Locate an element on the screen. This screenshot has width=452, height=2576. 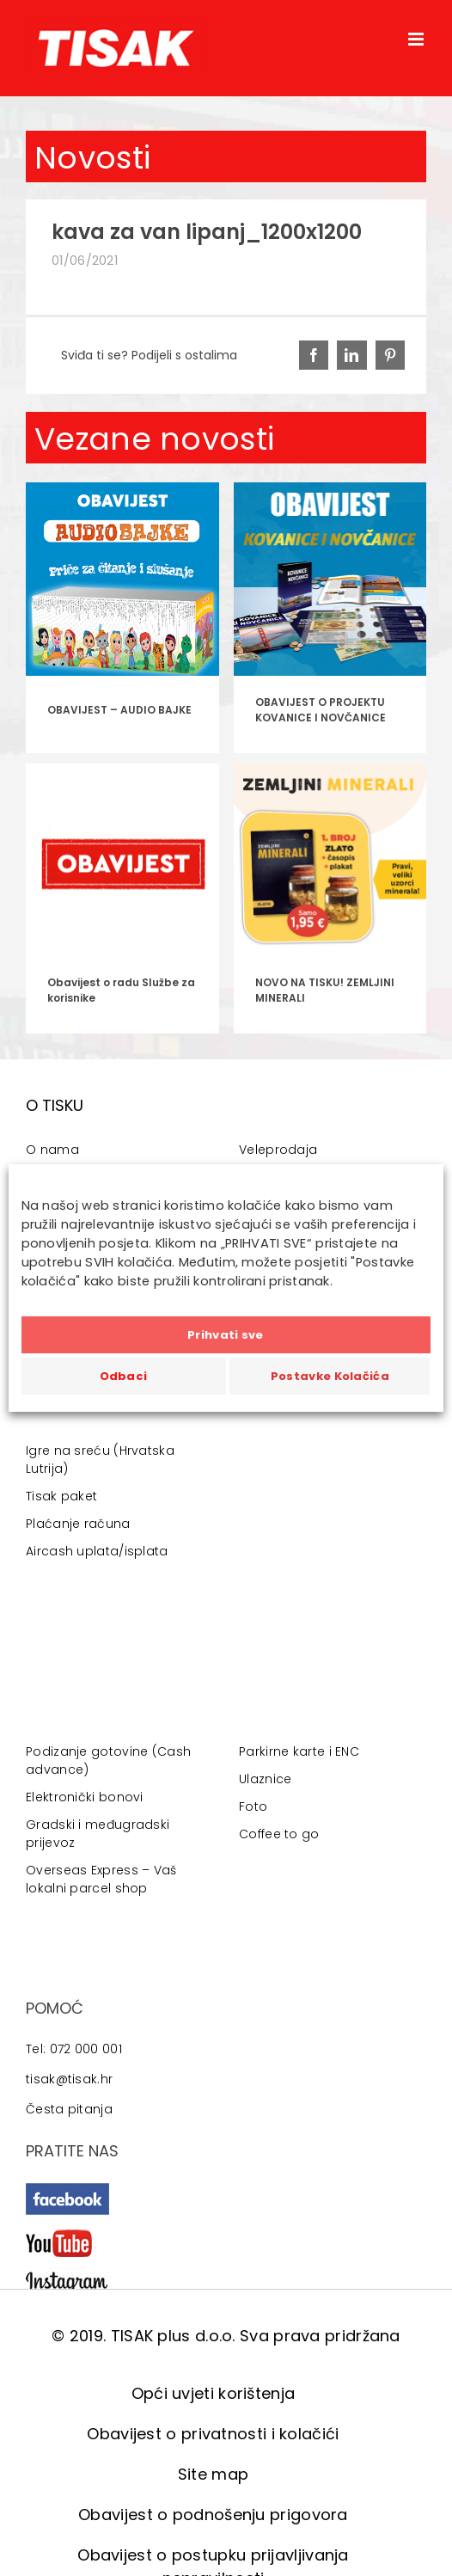
Foto is located at coordinates (253, 1806).